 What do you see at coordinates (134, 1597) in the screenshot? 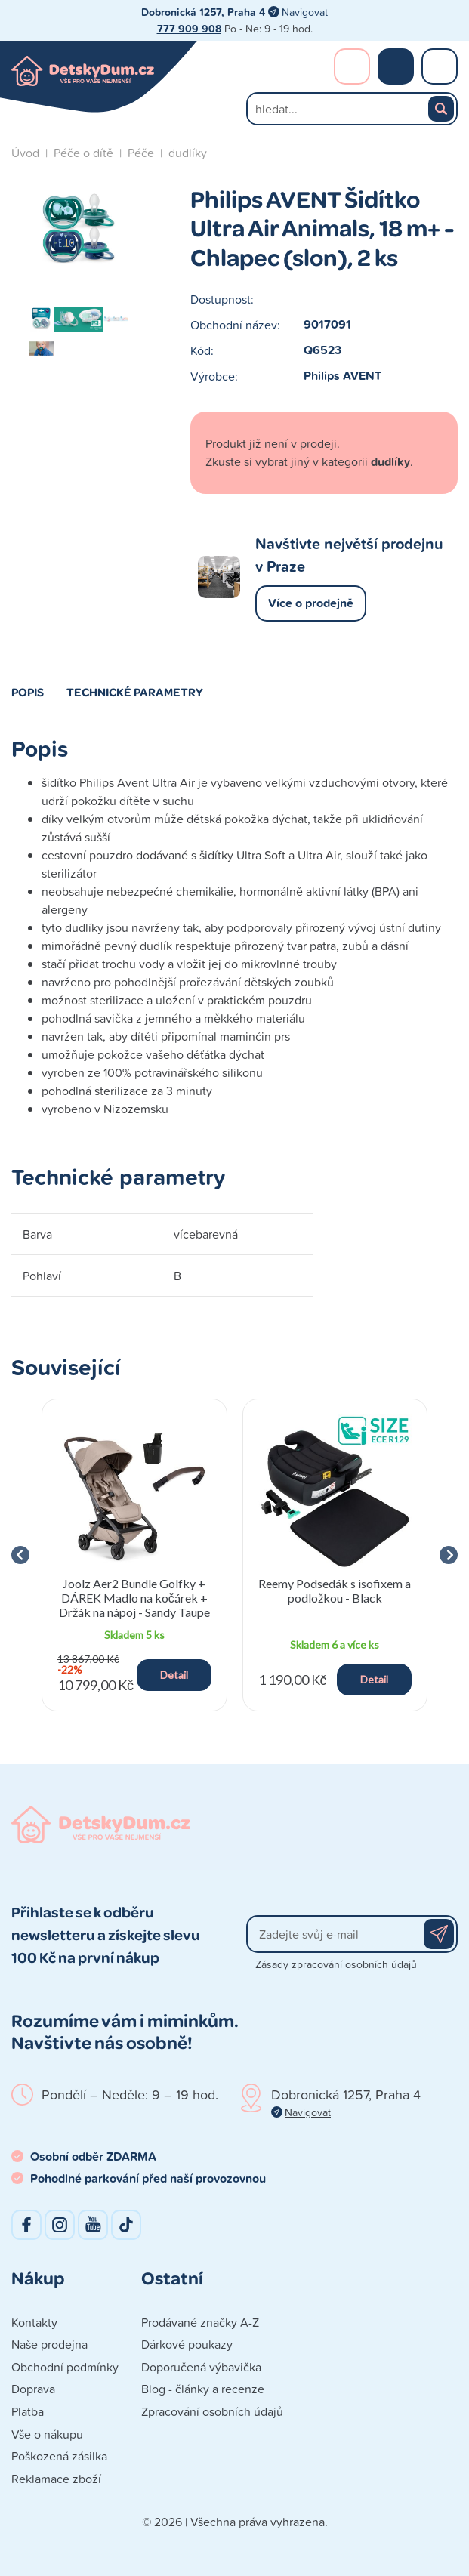
I see `Joolz Aer2 Bundle Golfky + DÁREK Madlo na kočárek + Držák na nápoj - Sandy Taupe` at bounding box center [134, 1597].